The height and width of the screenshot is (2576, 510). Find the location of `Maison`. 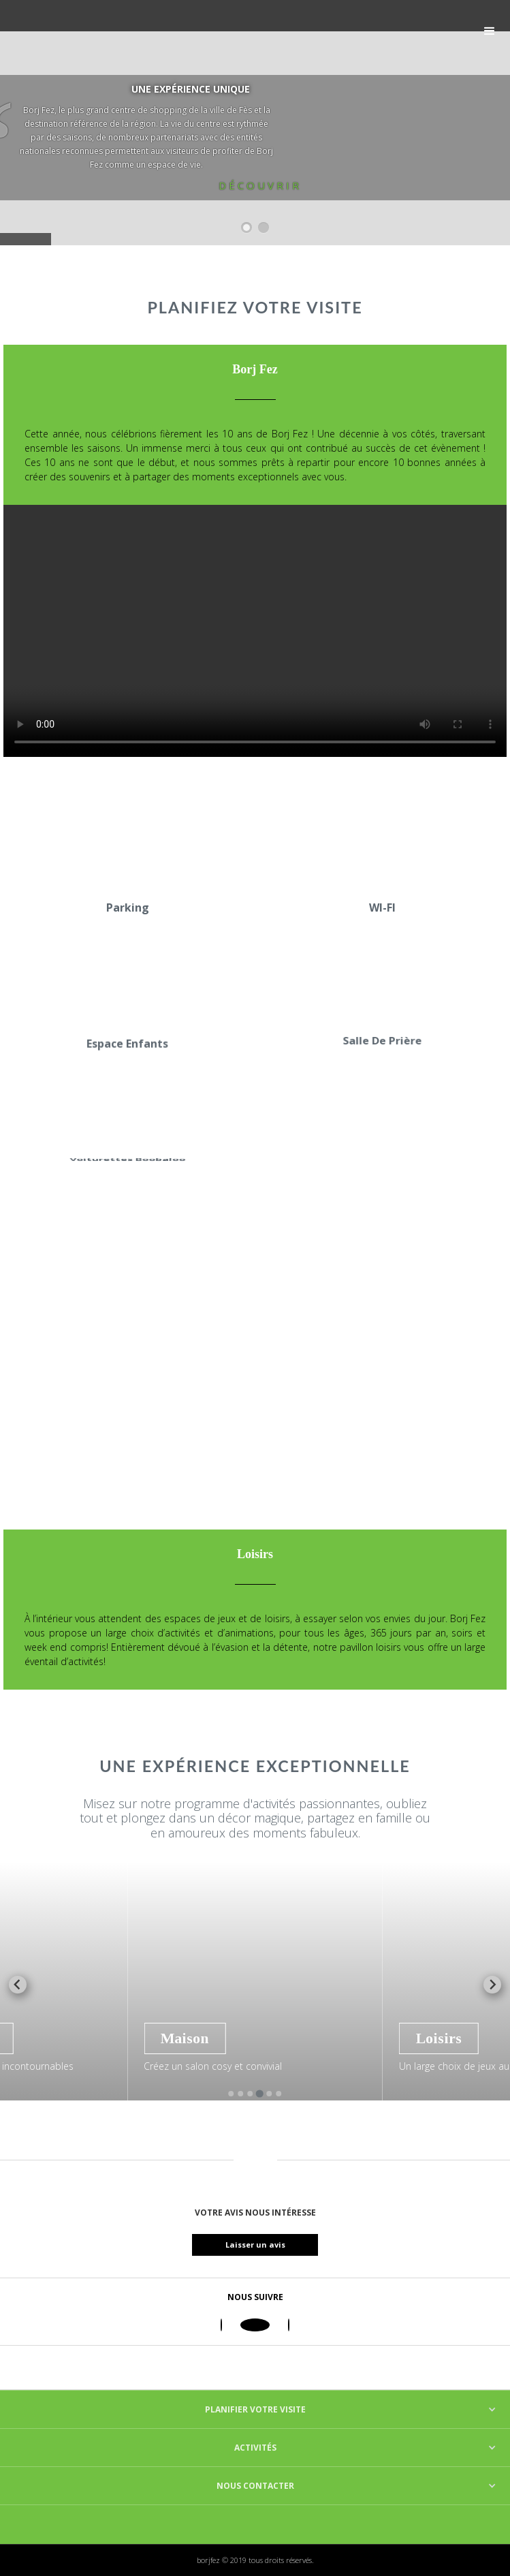

Maison is located at coordinates (296, 2038).